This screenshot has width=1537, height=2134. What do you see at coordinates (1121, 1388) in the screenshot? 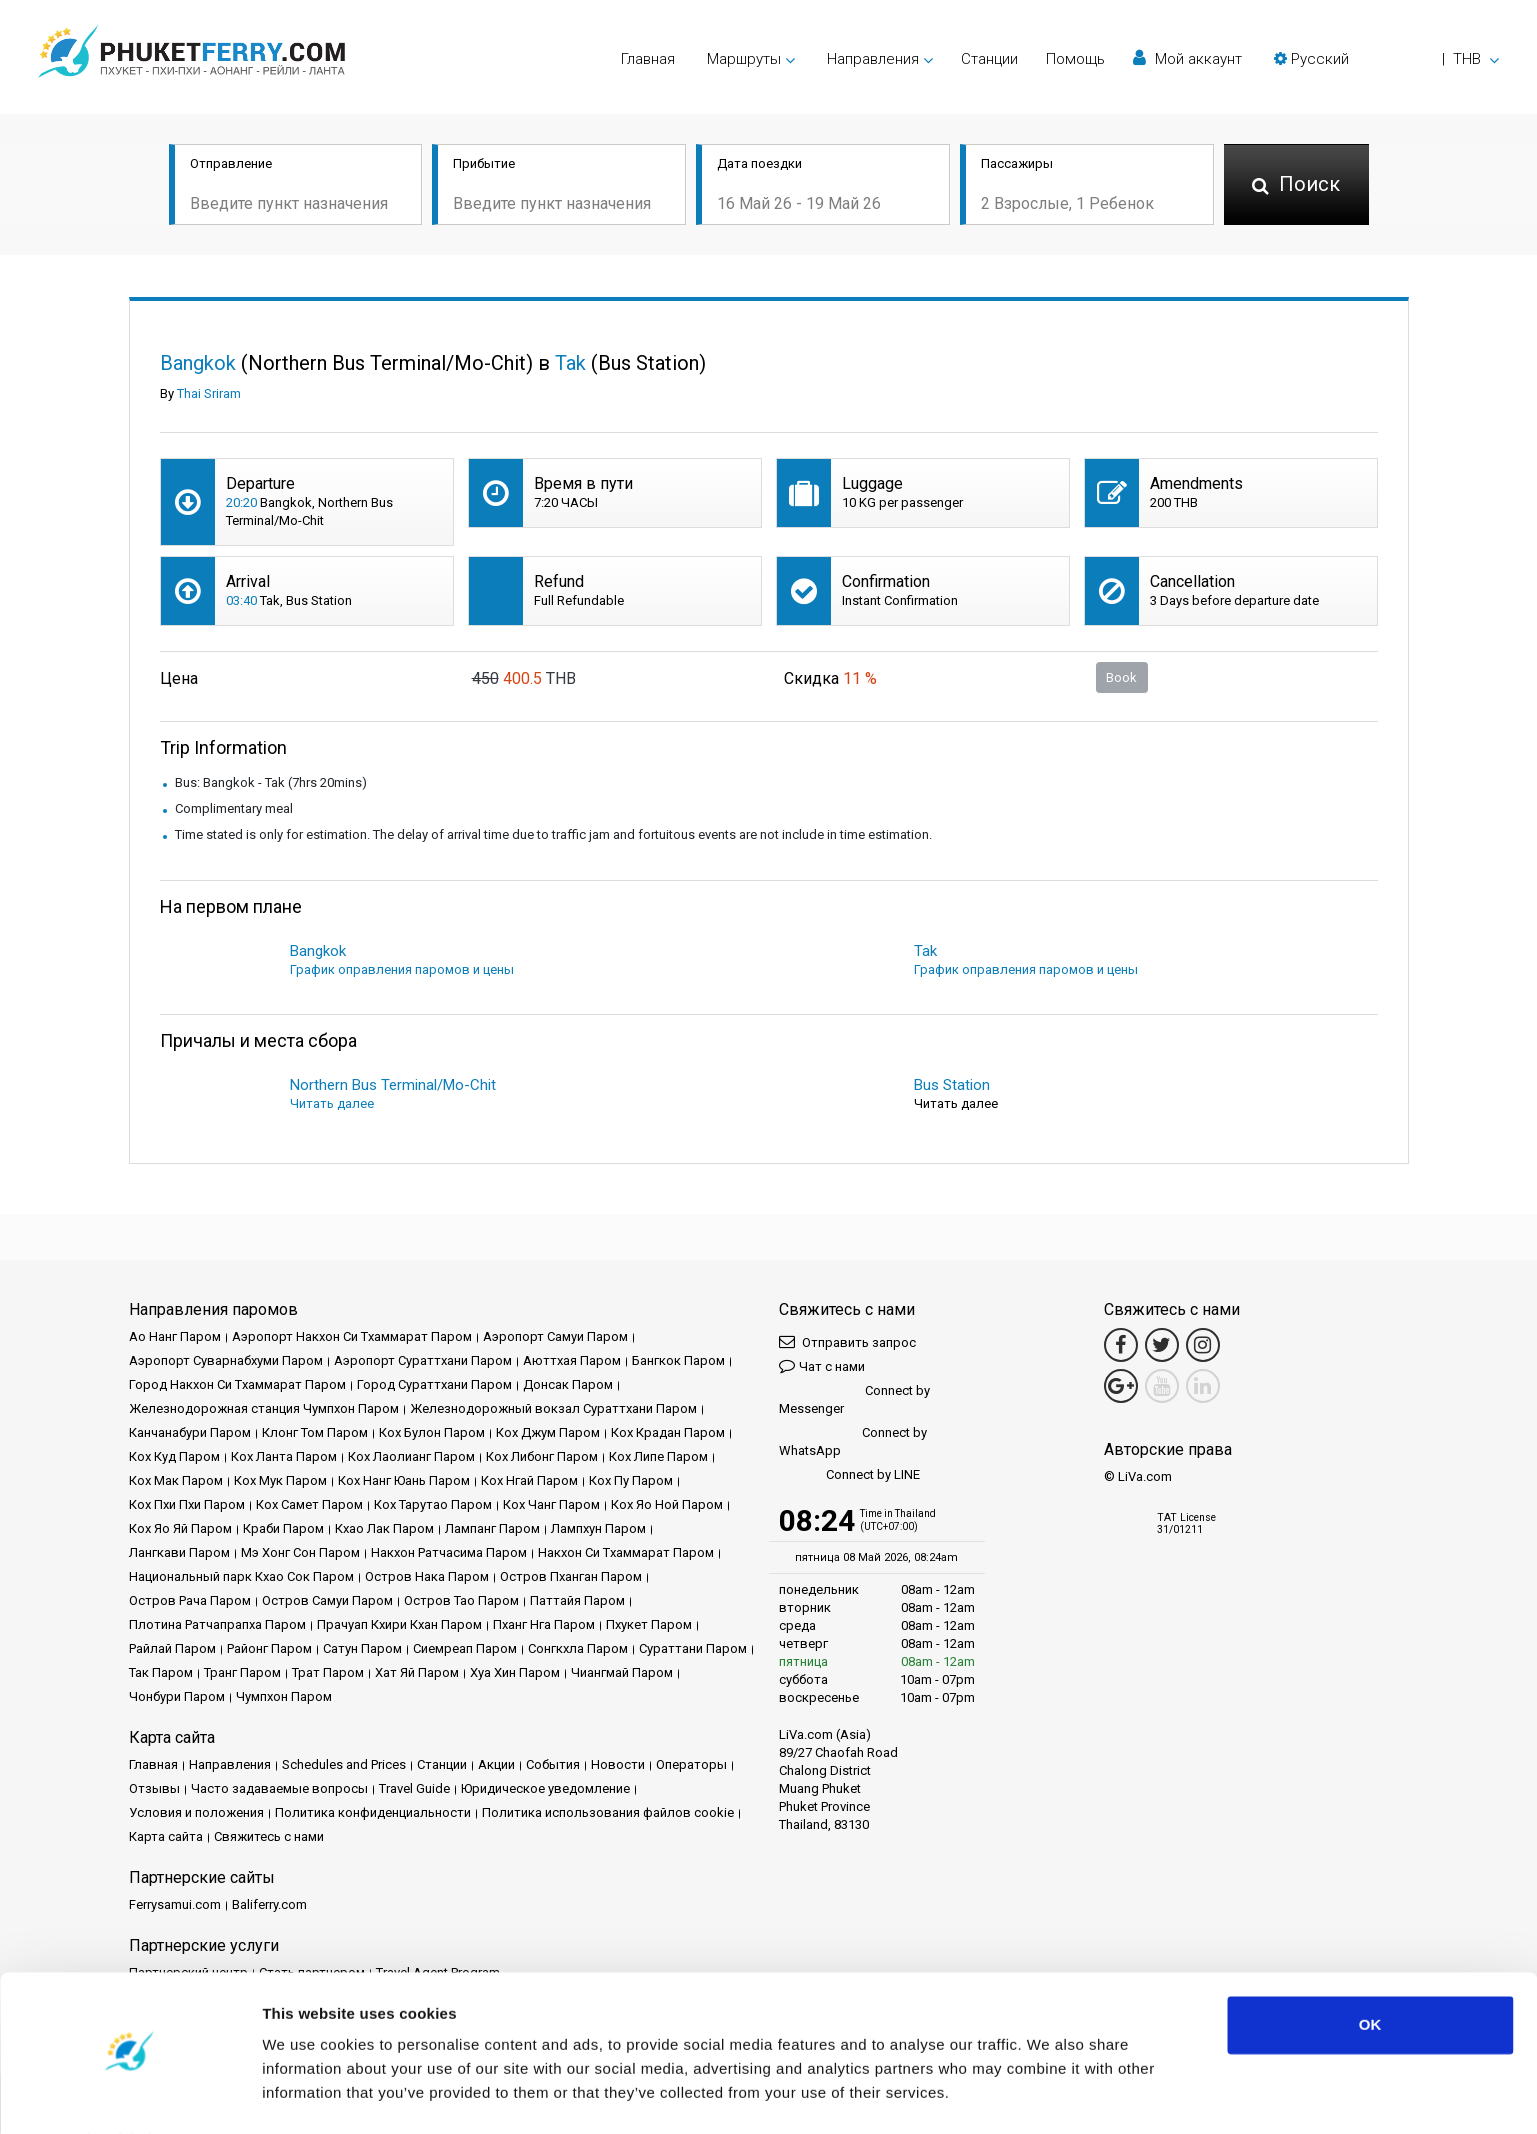
I see `[Google Maps Link]` at bounding box center [1121, 1388].